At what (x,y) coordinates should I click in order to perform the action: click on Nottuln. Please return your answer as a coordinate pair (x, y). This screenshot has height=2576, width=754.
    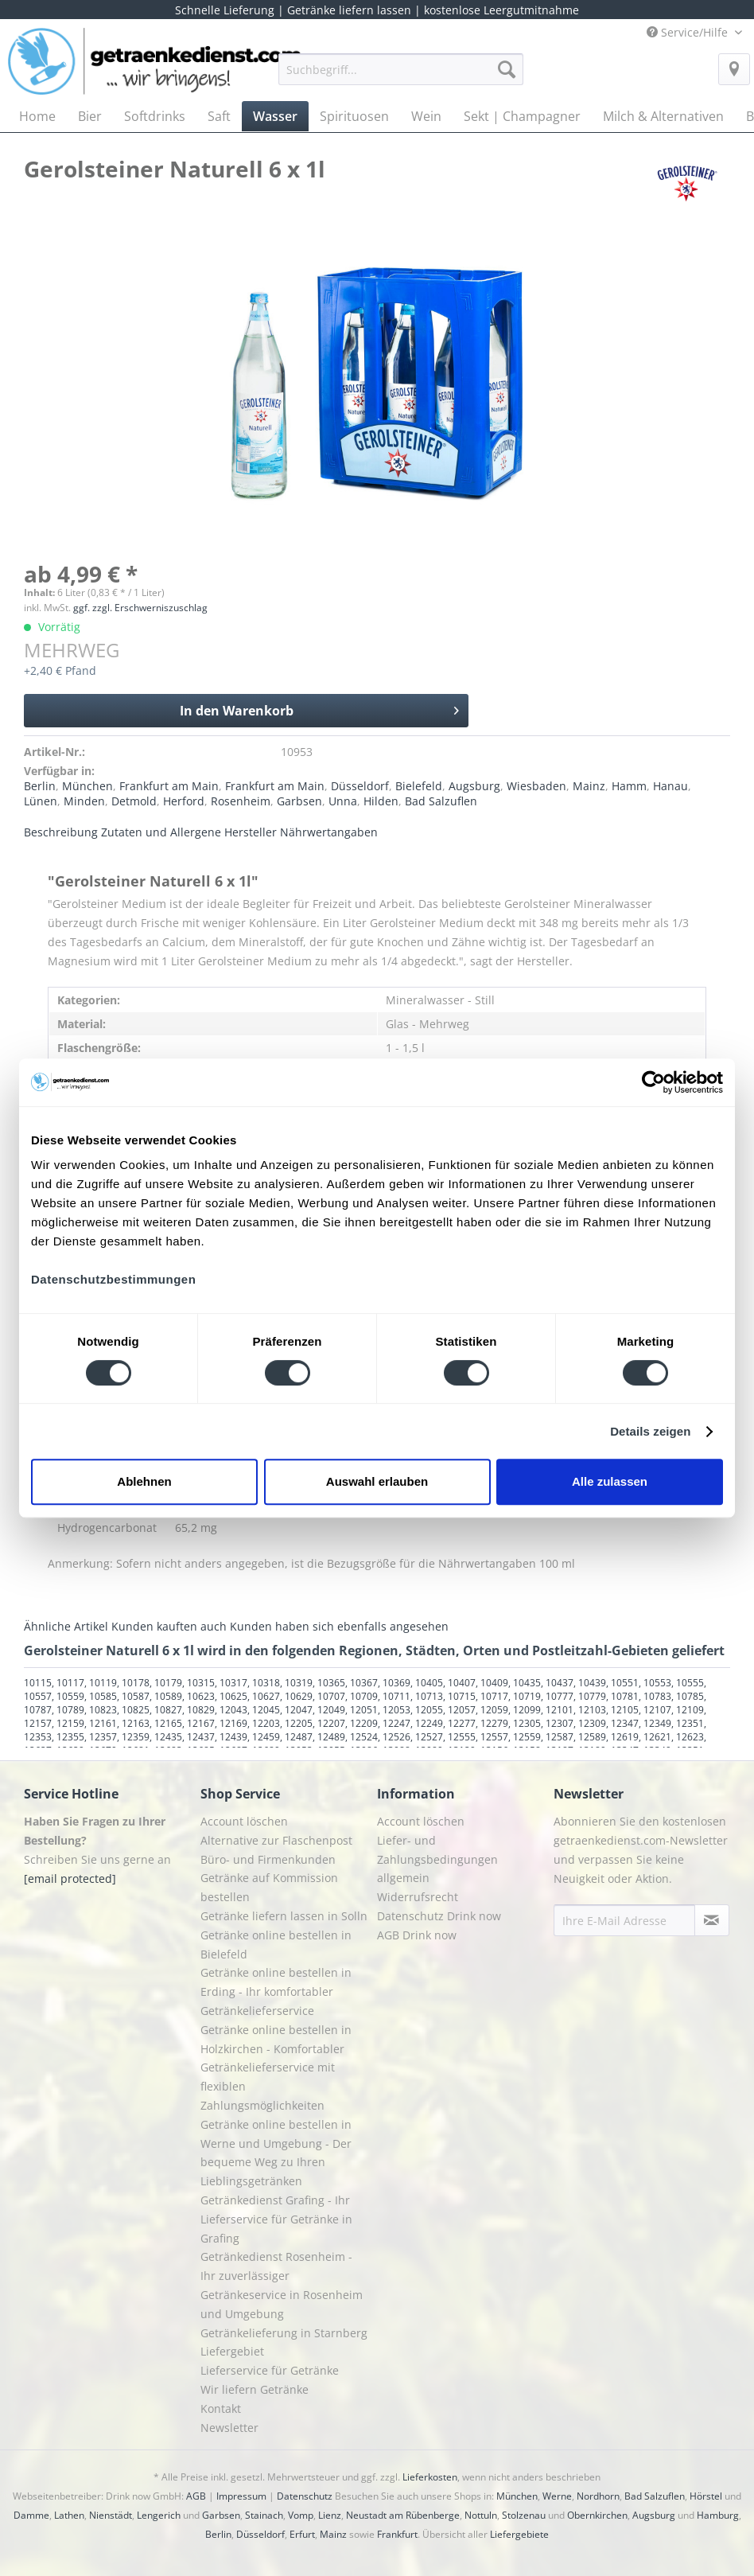
    Looking at the image, I should click on (480, 2515).